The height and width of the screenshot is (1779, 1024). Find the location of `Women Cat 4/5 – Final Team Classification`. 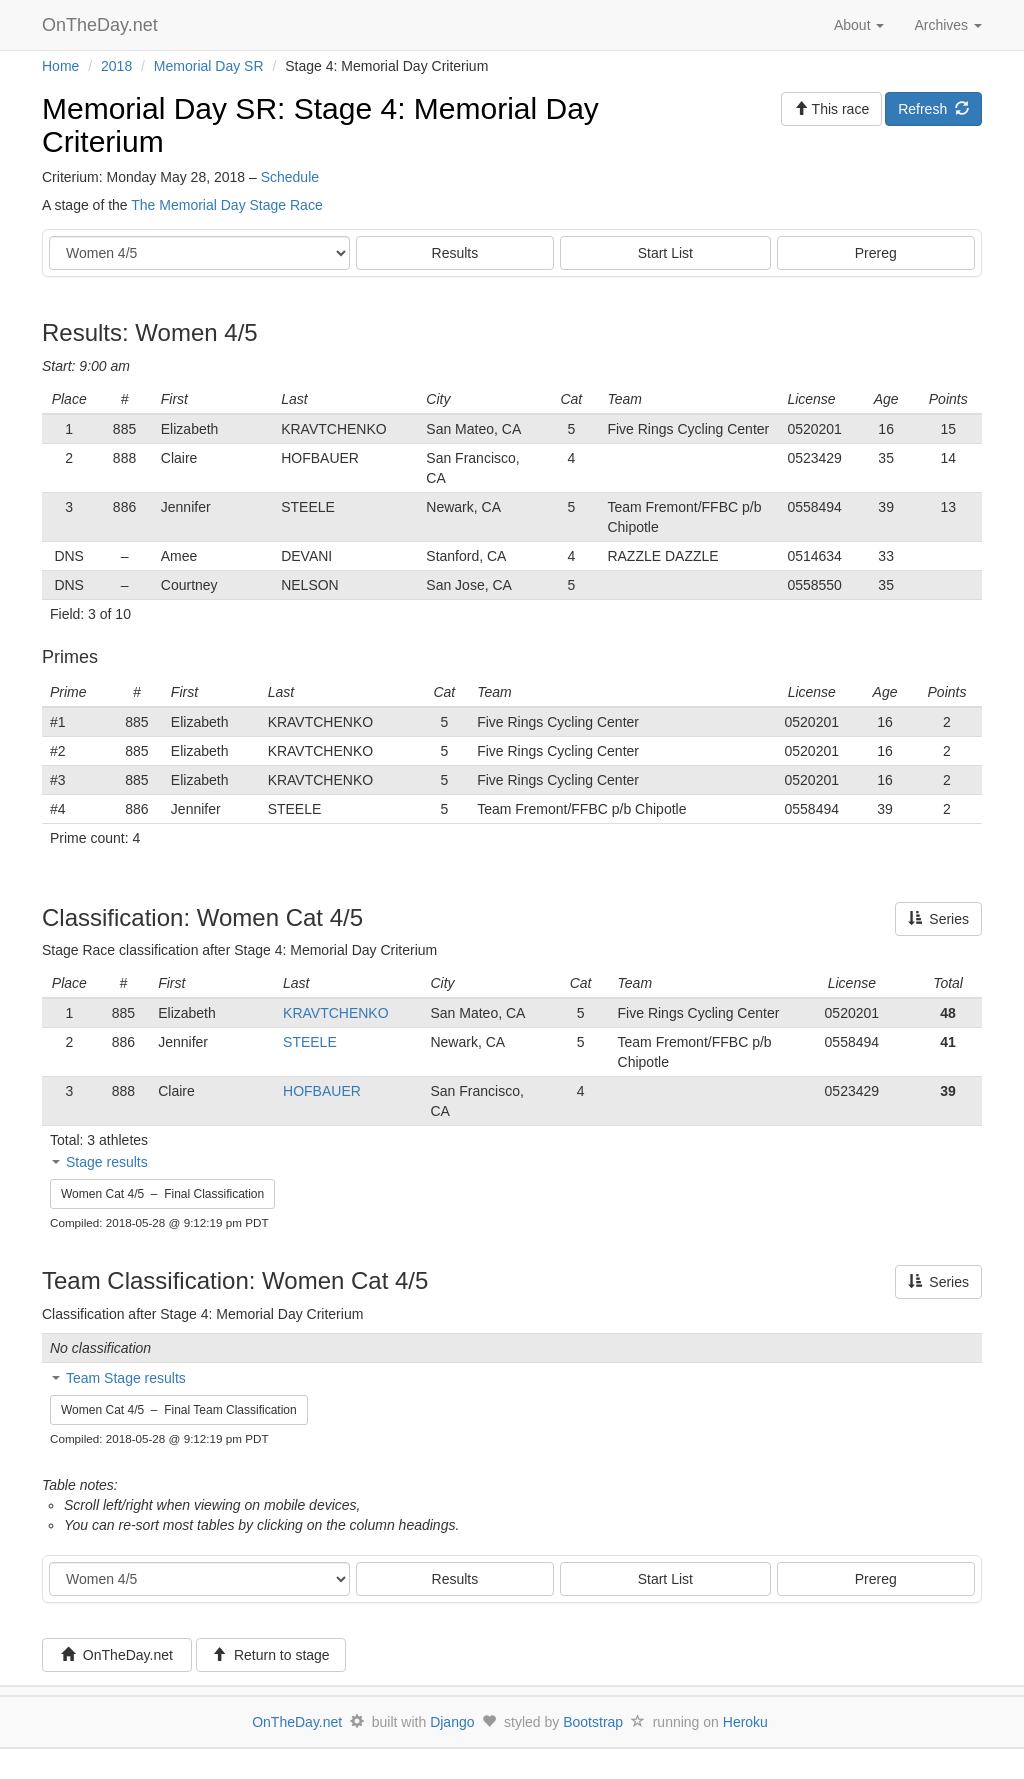

Women Cat 4/5 – Final Team Classification is located at coordinates (179, 1410).